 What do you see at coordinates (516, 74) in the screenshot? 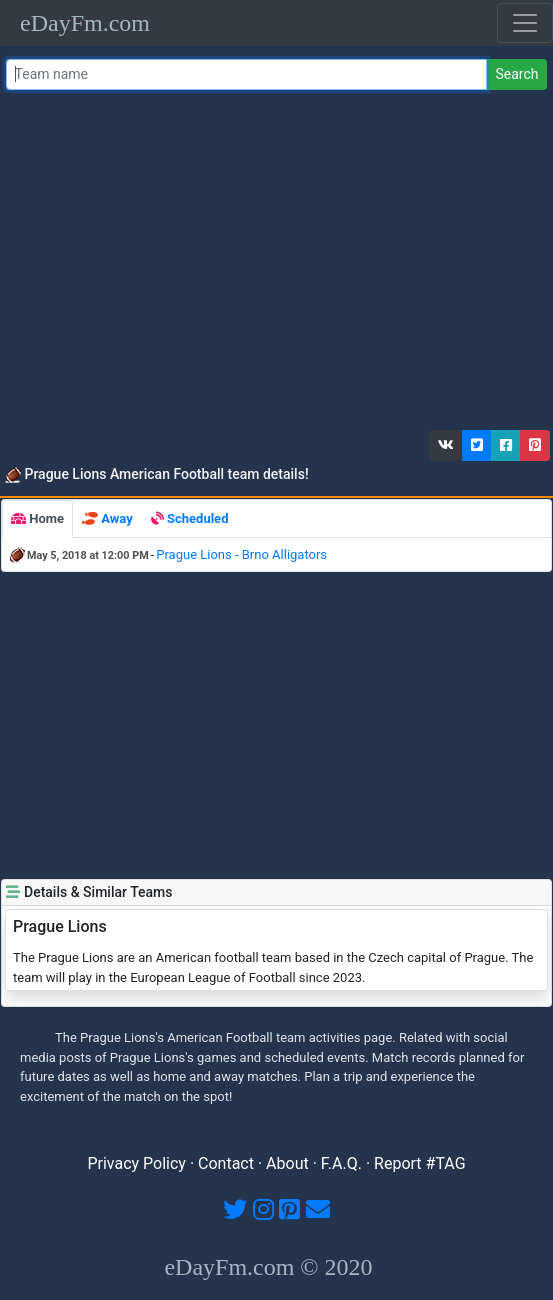
I see `Search` at bounding box center [516, 74].